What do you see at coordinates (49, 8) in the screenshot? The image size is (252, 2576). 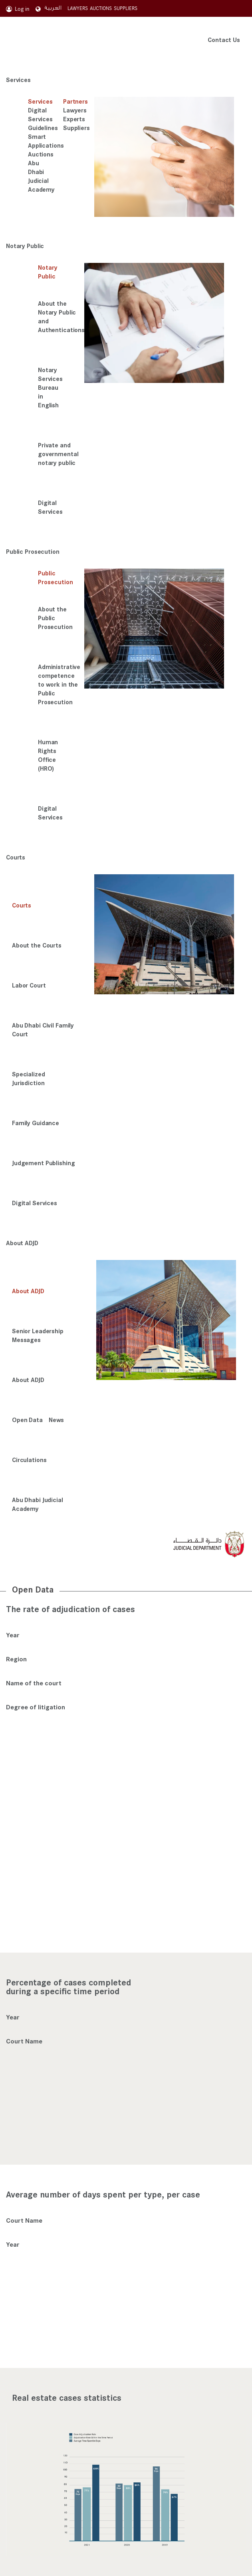 I see `العربية` at bounding box center [49, 8].